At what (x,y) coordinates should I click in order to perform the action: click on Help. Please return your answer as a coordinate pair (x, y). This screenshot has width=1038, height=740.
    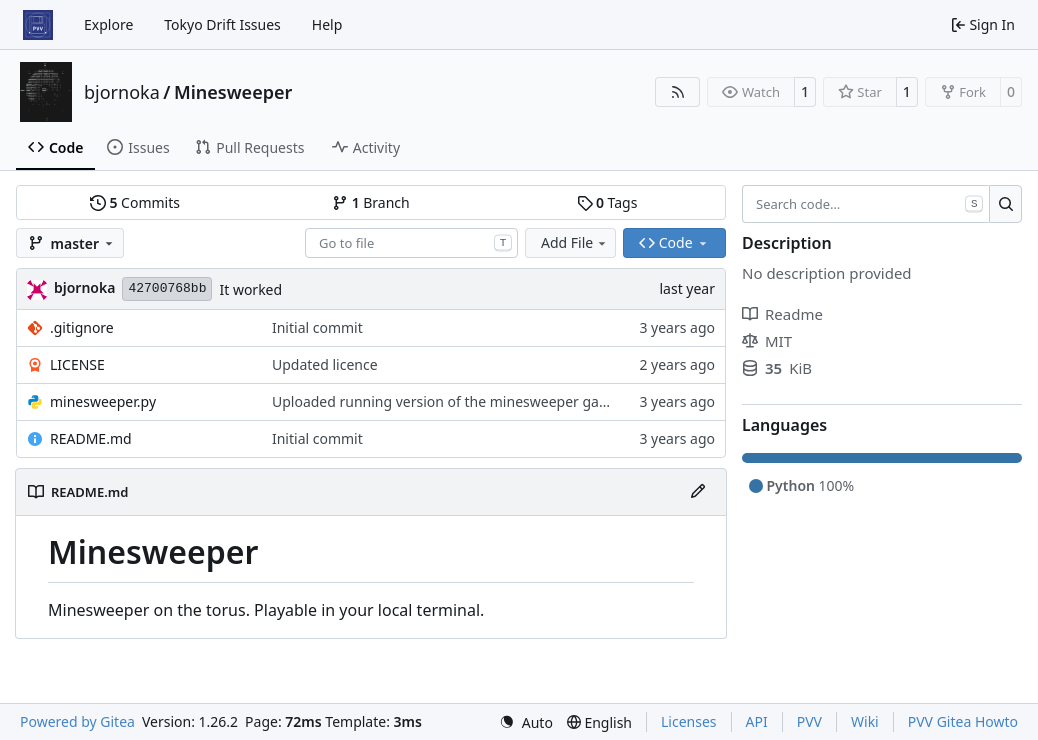
    Looking at the image, I should click on (327, 24).